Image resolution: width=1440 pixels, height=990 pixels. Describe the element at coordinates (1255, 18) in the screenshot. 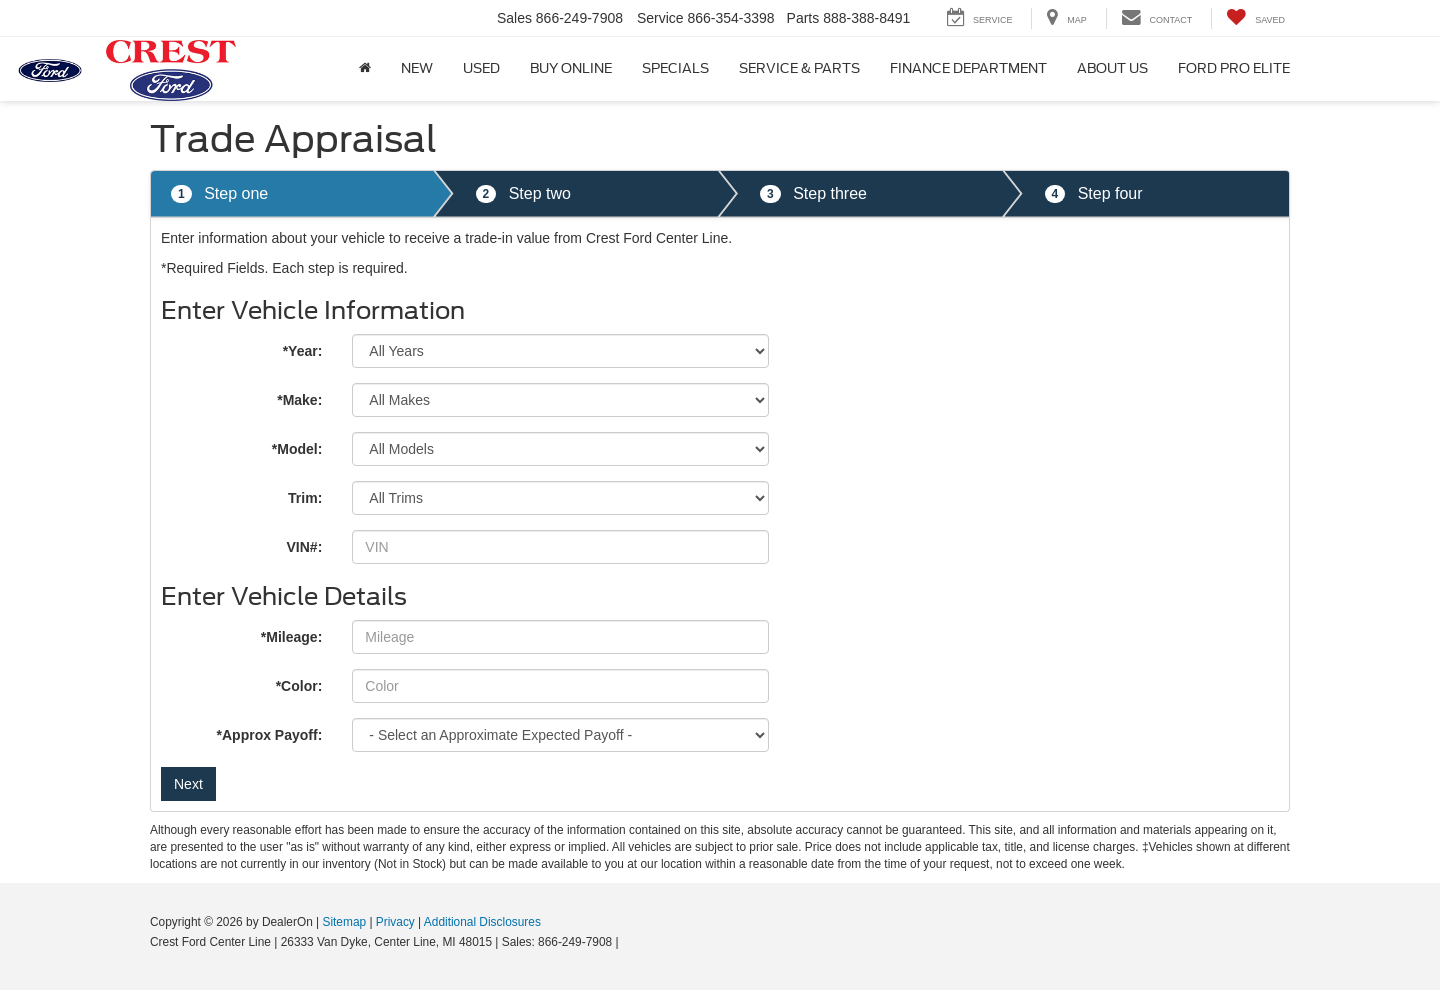

I see `[My Saved Vehicles]` at that location.